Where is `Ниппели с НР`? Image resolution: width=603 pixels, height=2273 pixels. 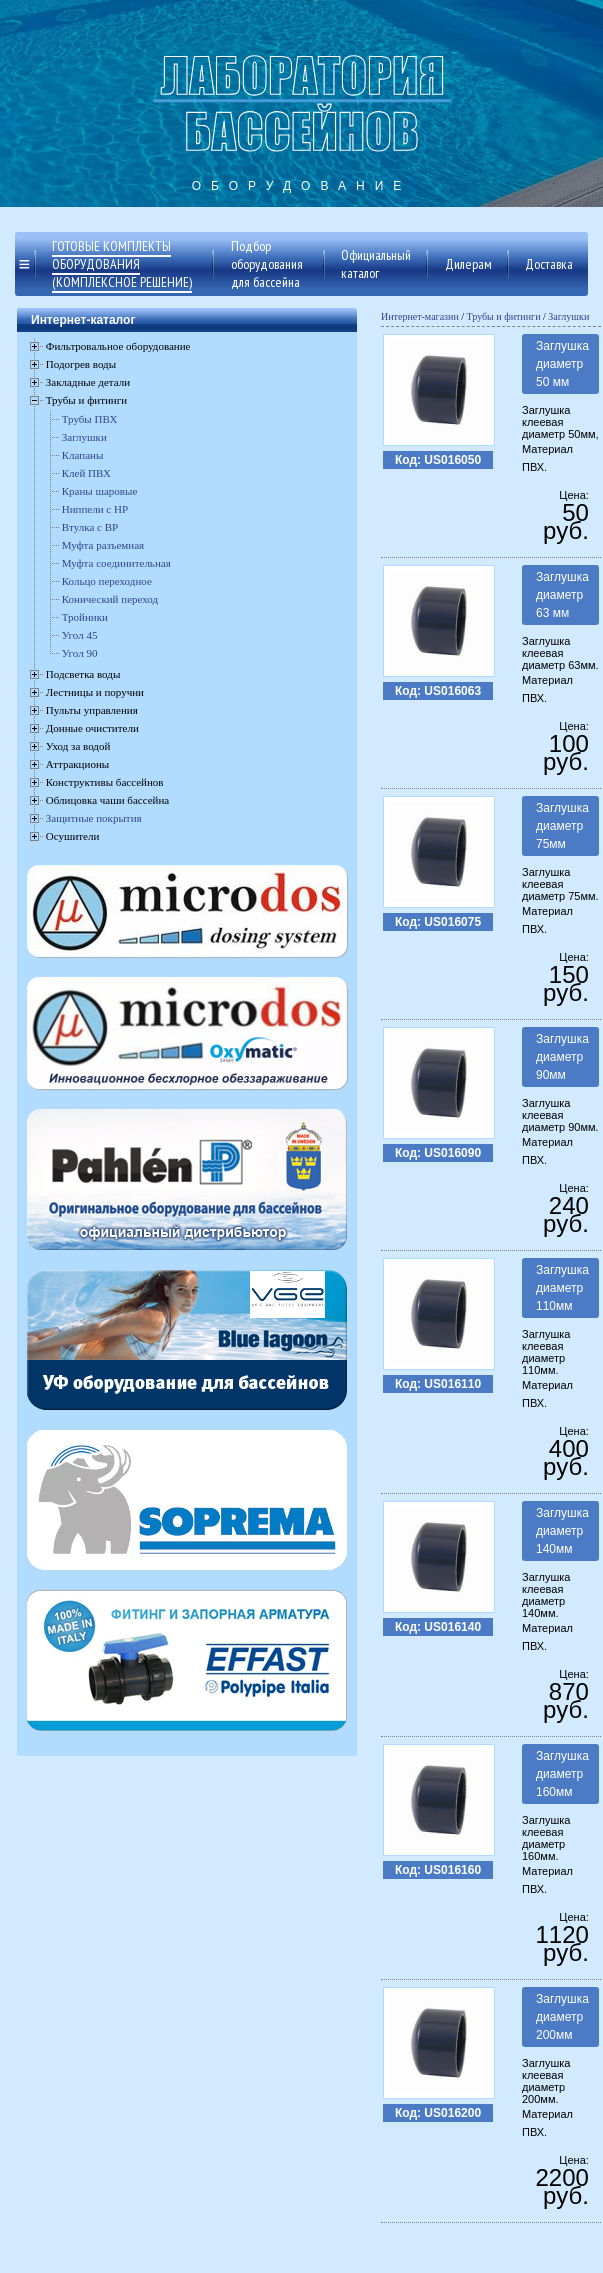 Ниппели с НР is located at coordinates (95, 509).